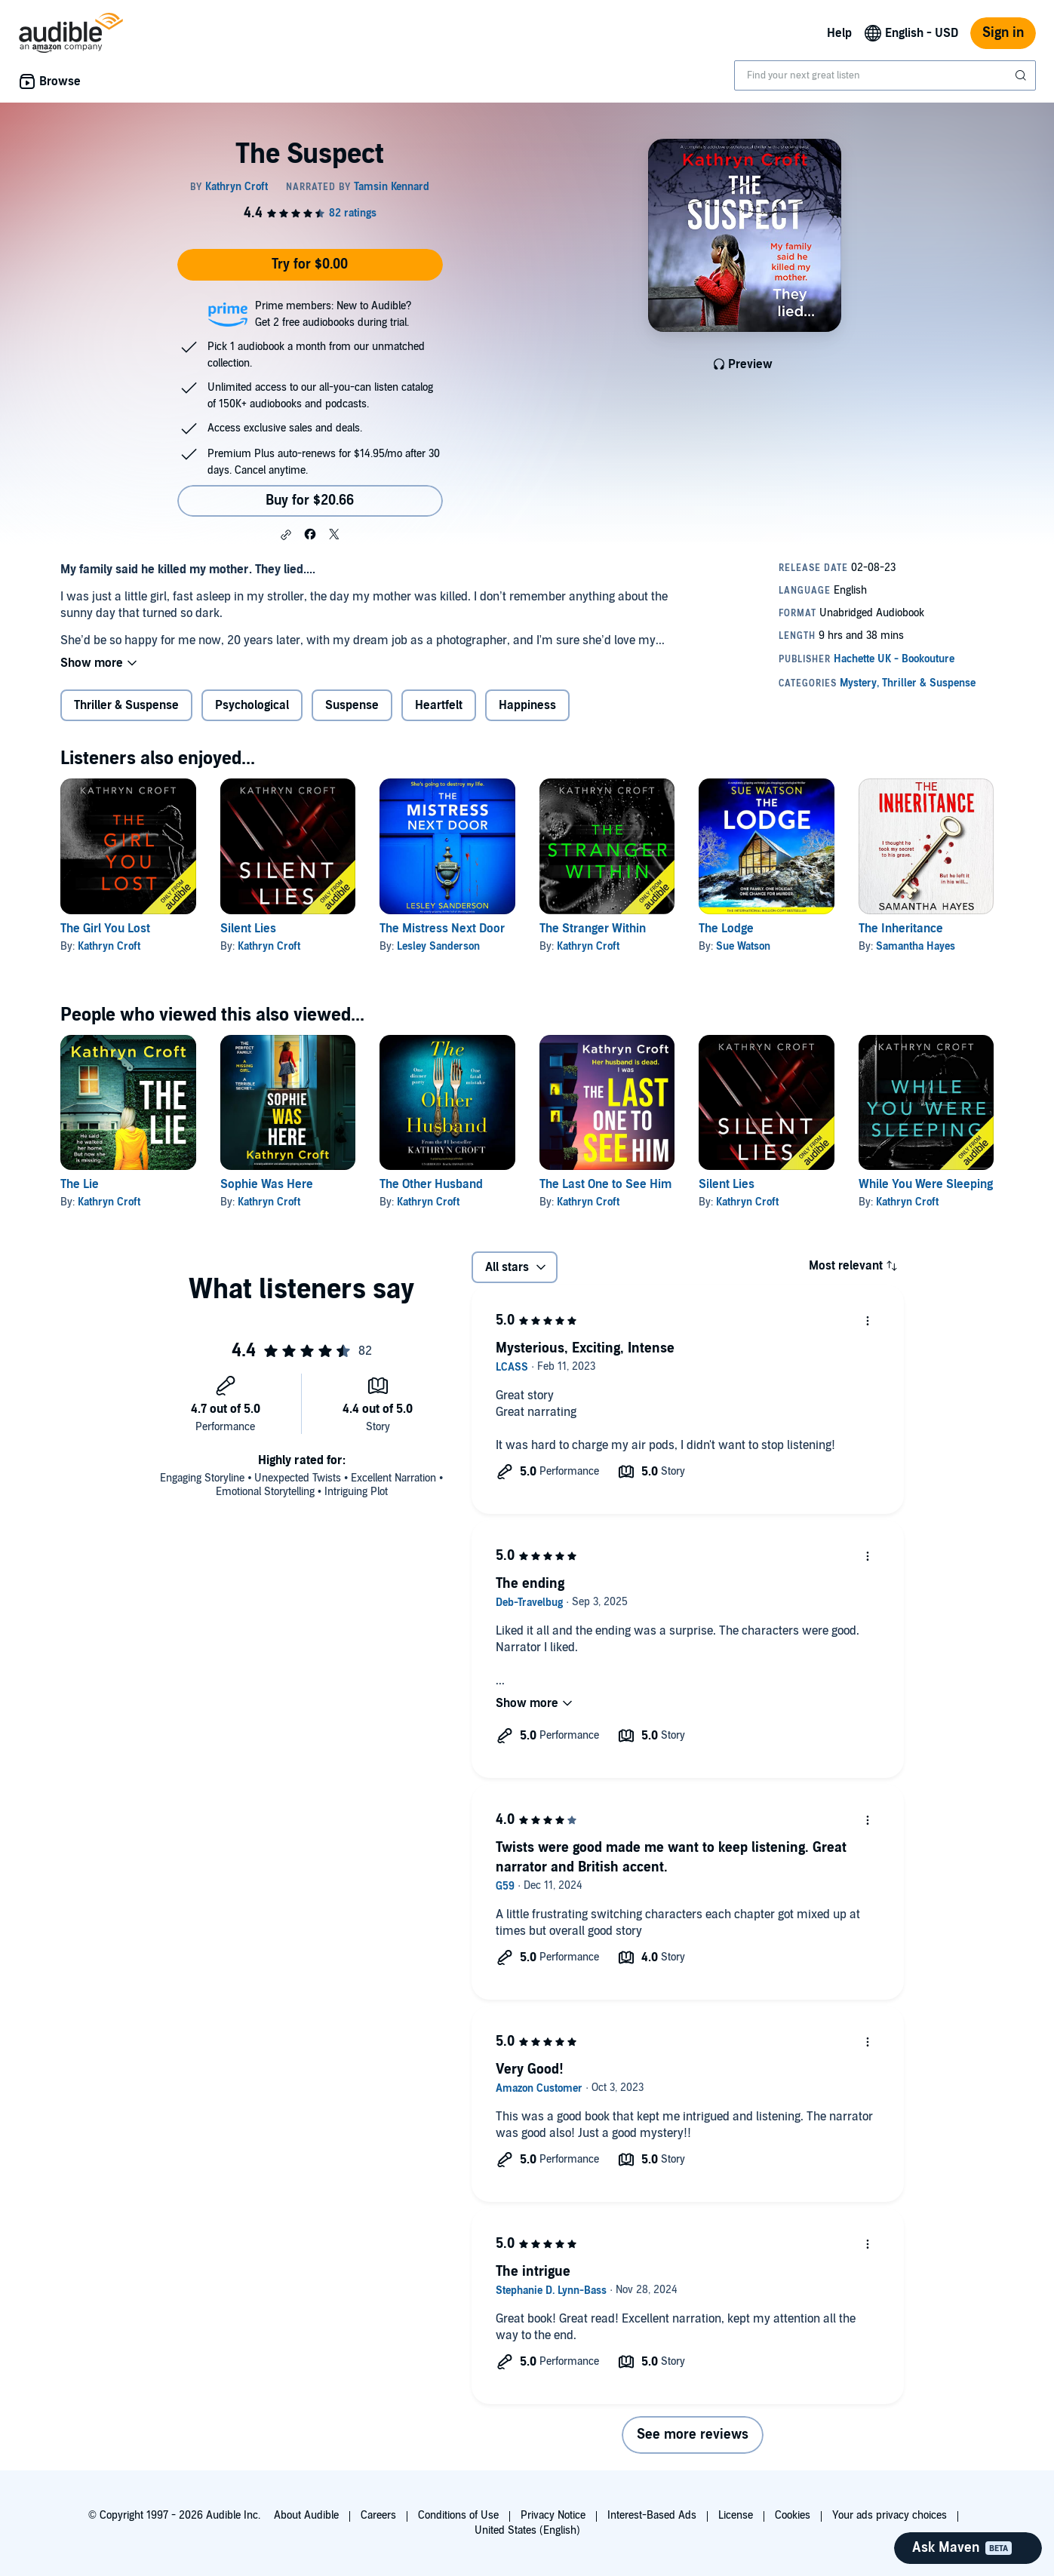 The height and width of the screenshot is (2576, 1054). What do you see at coordinates (592, 928) in the screenshot?
I see `The Stranger Within` at bounding box center [592, 928].